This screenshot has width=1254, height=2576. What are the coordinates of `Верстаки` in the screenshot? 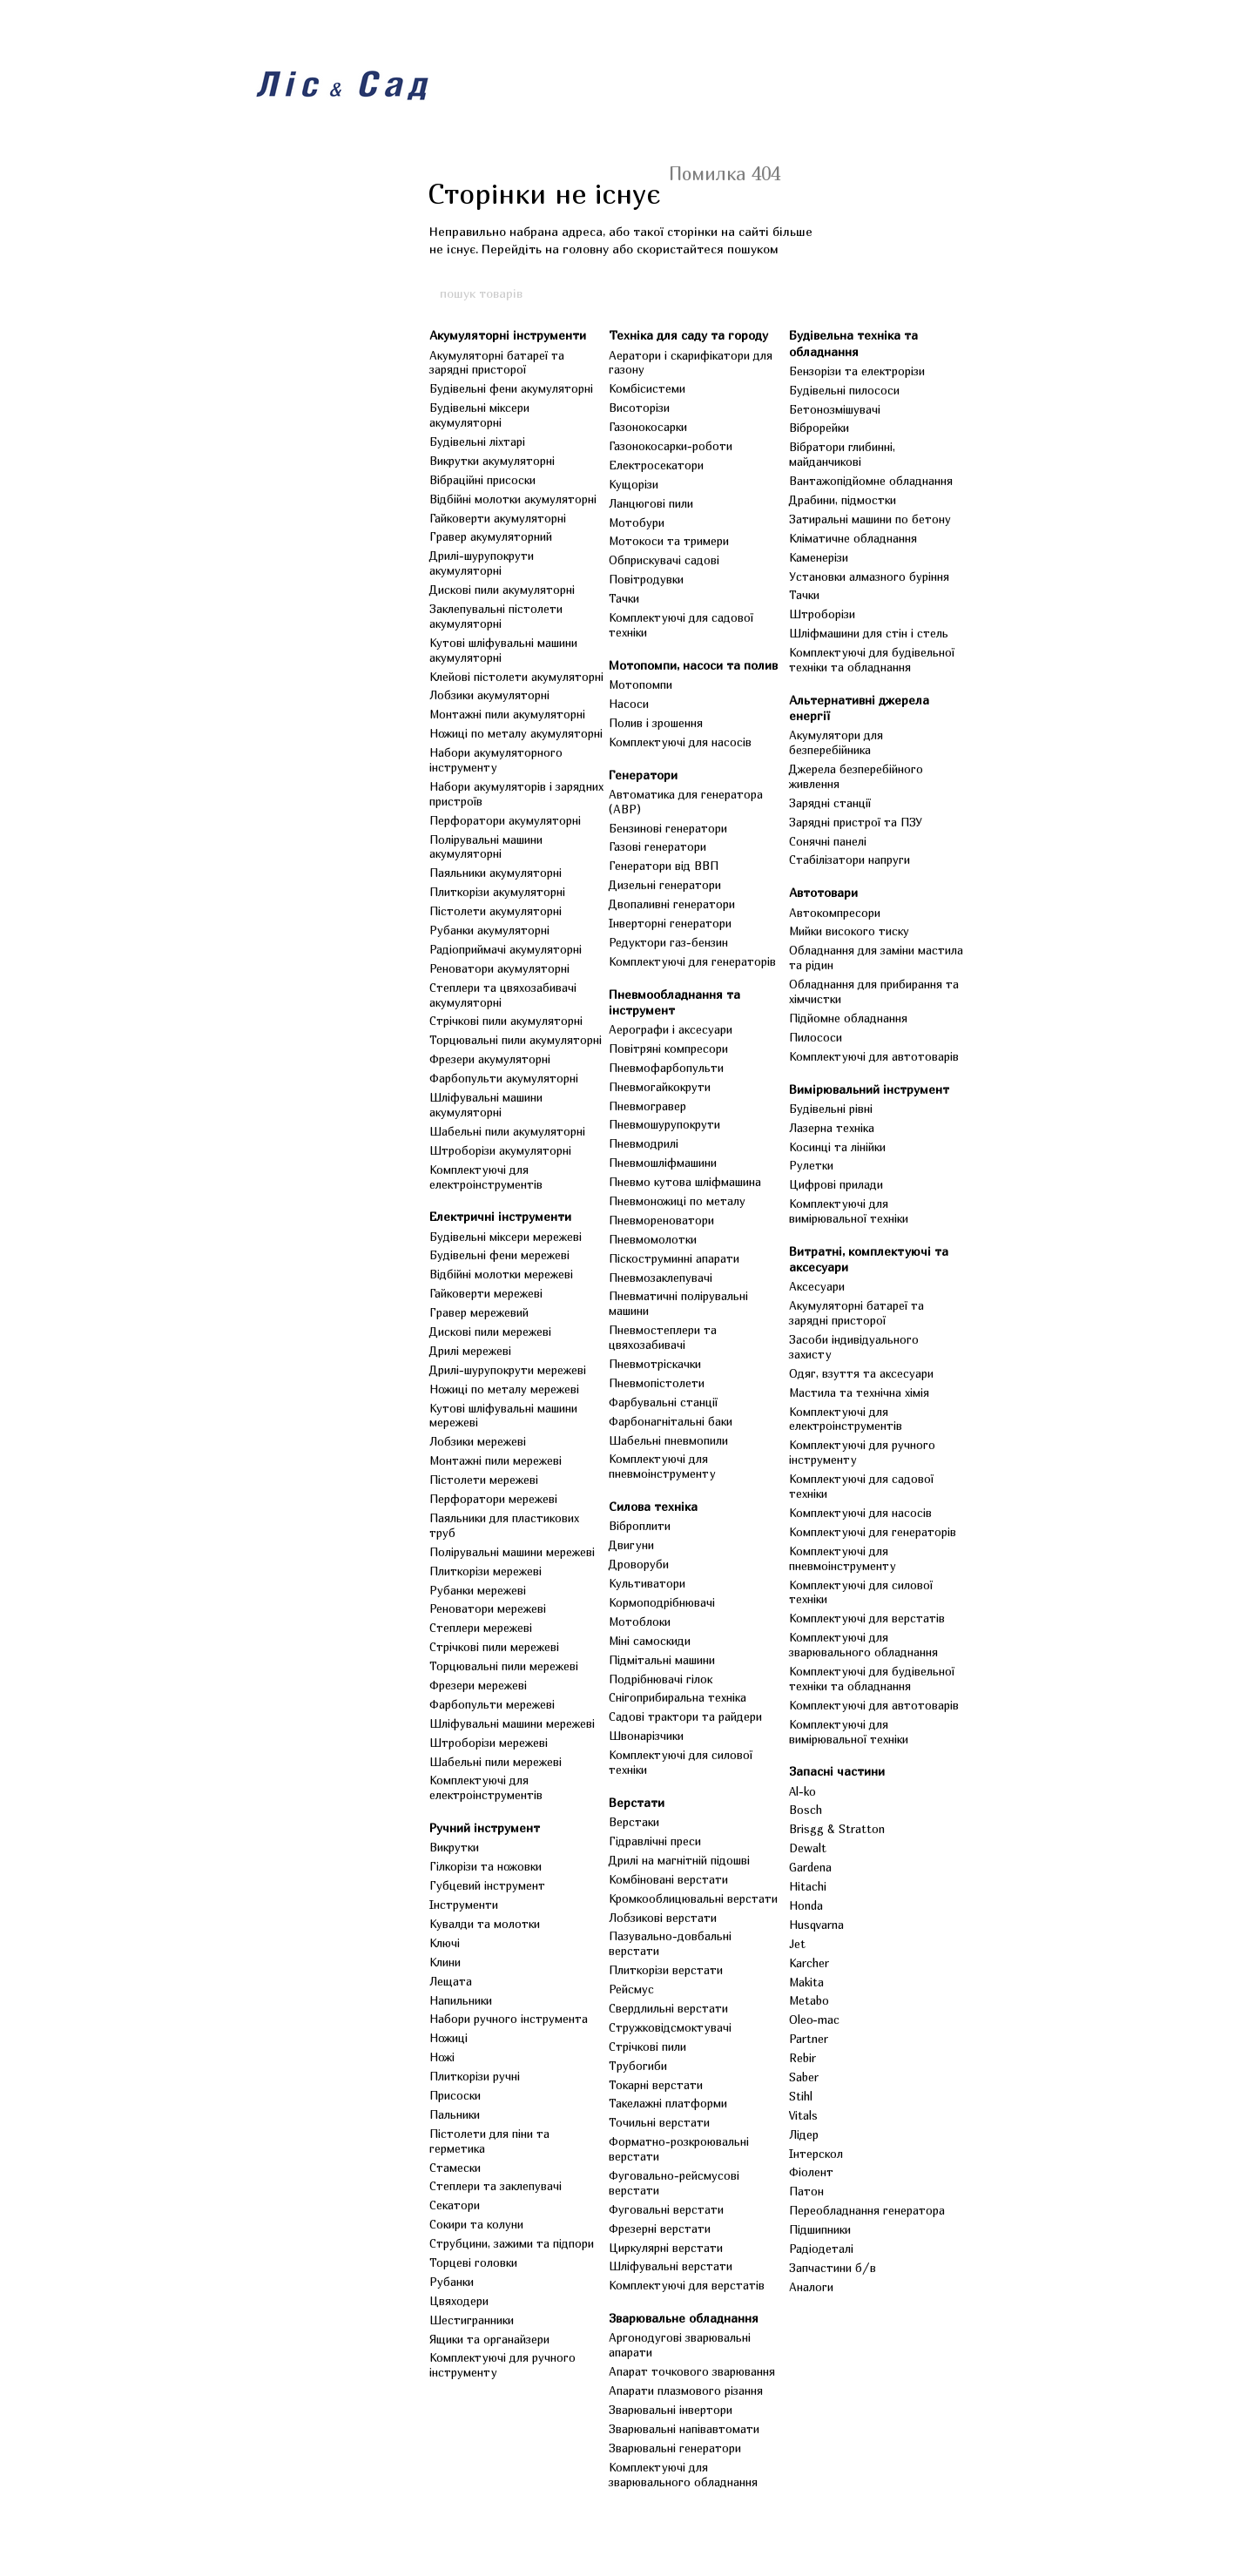 It's located at (634, 1822).